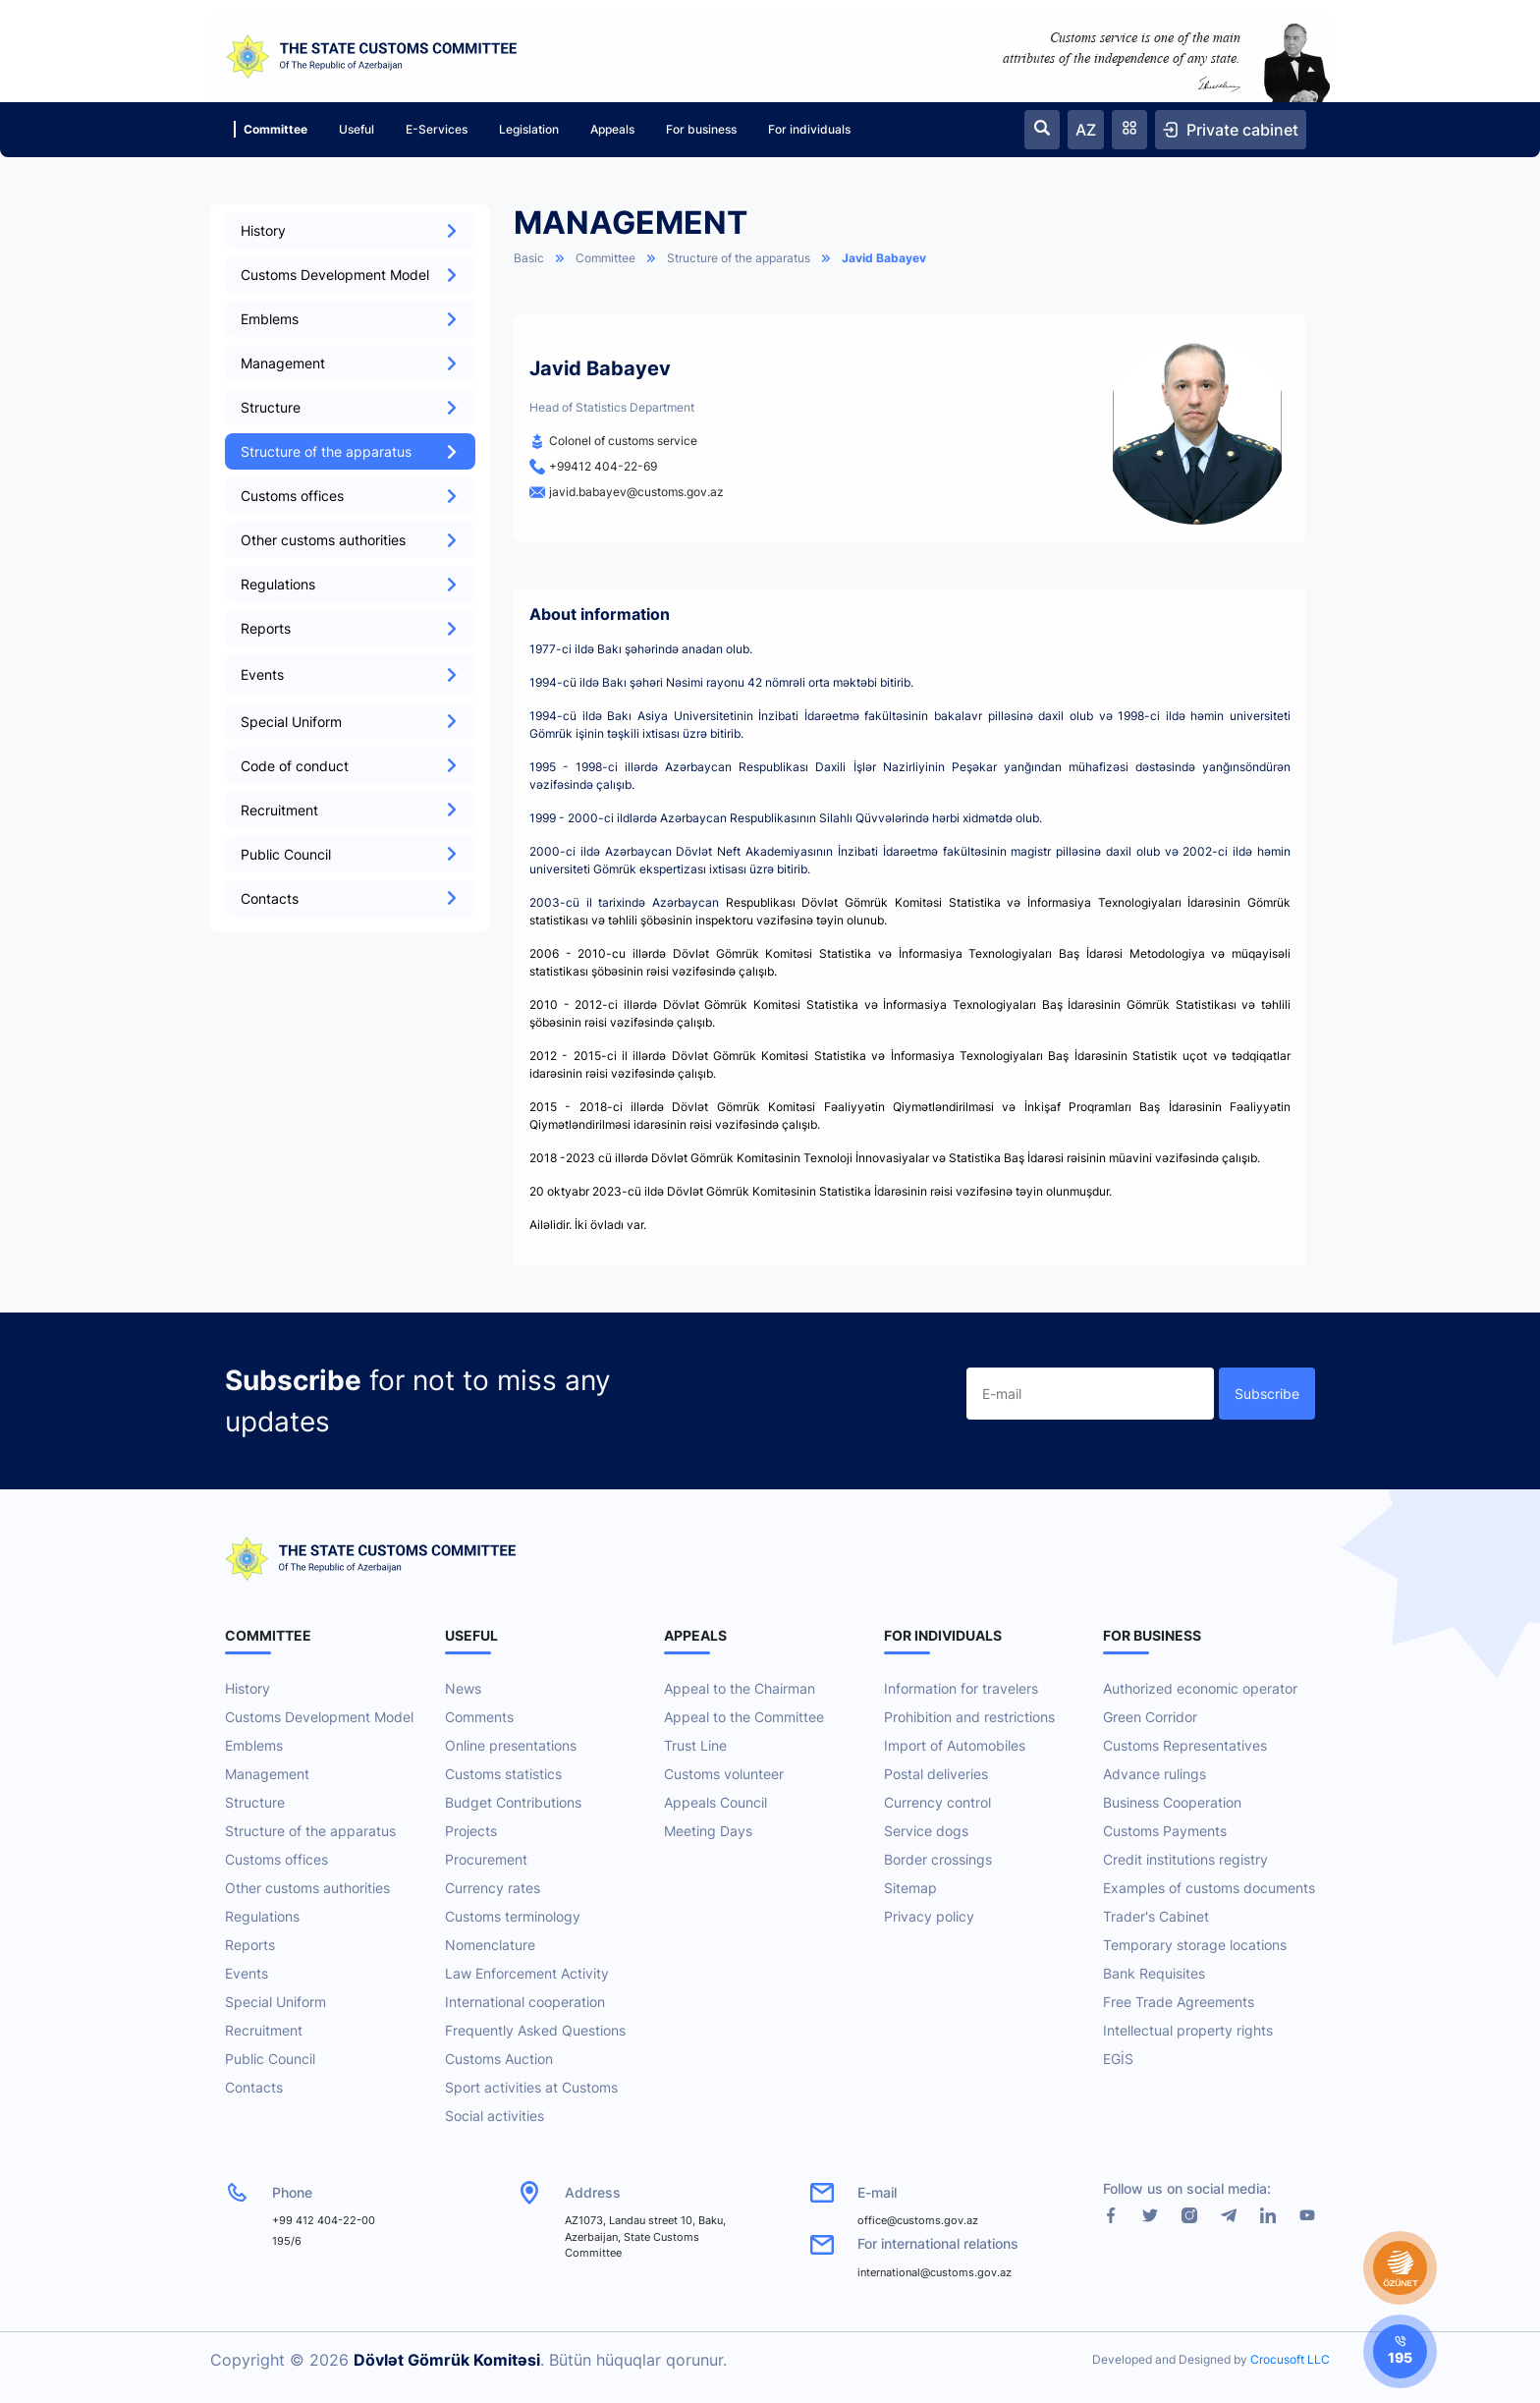 Image resolution: width=1540 pixels, height=2403 pixels. I want to click on Projects, so click(471, 1830).